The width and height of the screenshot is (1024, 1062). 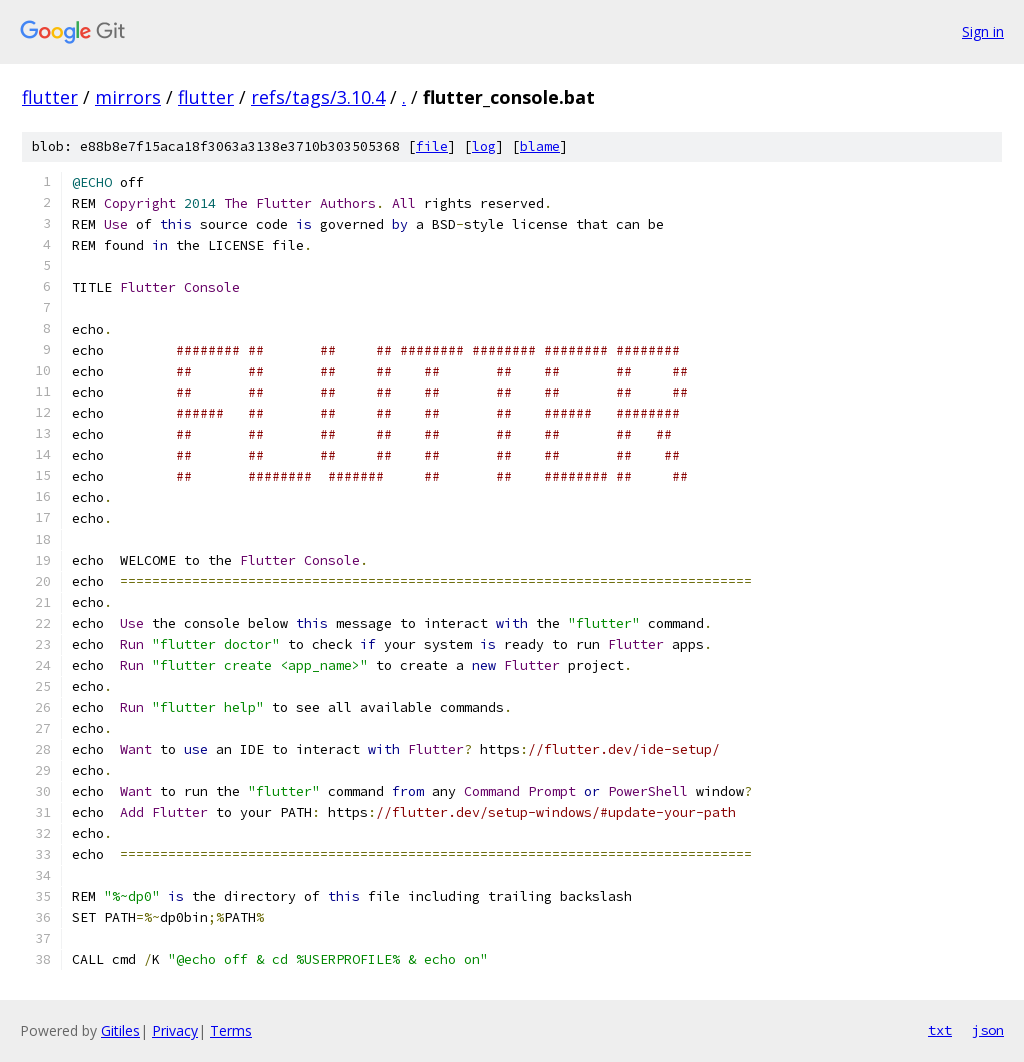 I want to click on refs/tags/3.10.4, so click(x=318, y=97).